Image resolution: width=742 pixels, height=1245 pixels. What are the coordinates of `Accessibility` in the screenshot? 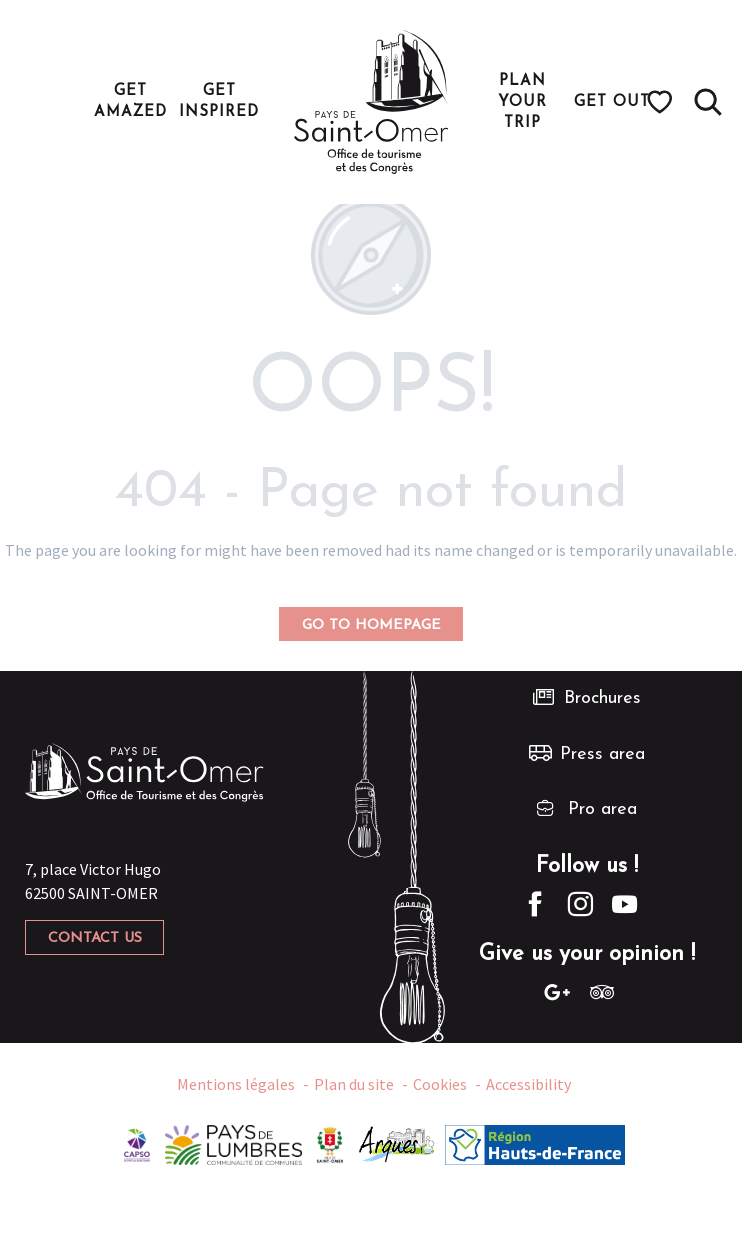 It's located at (528, 1084).